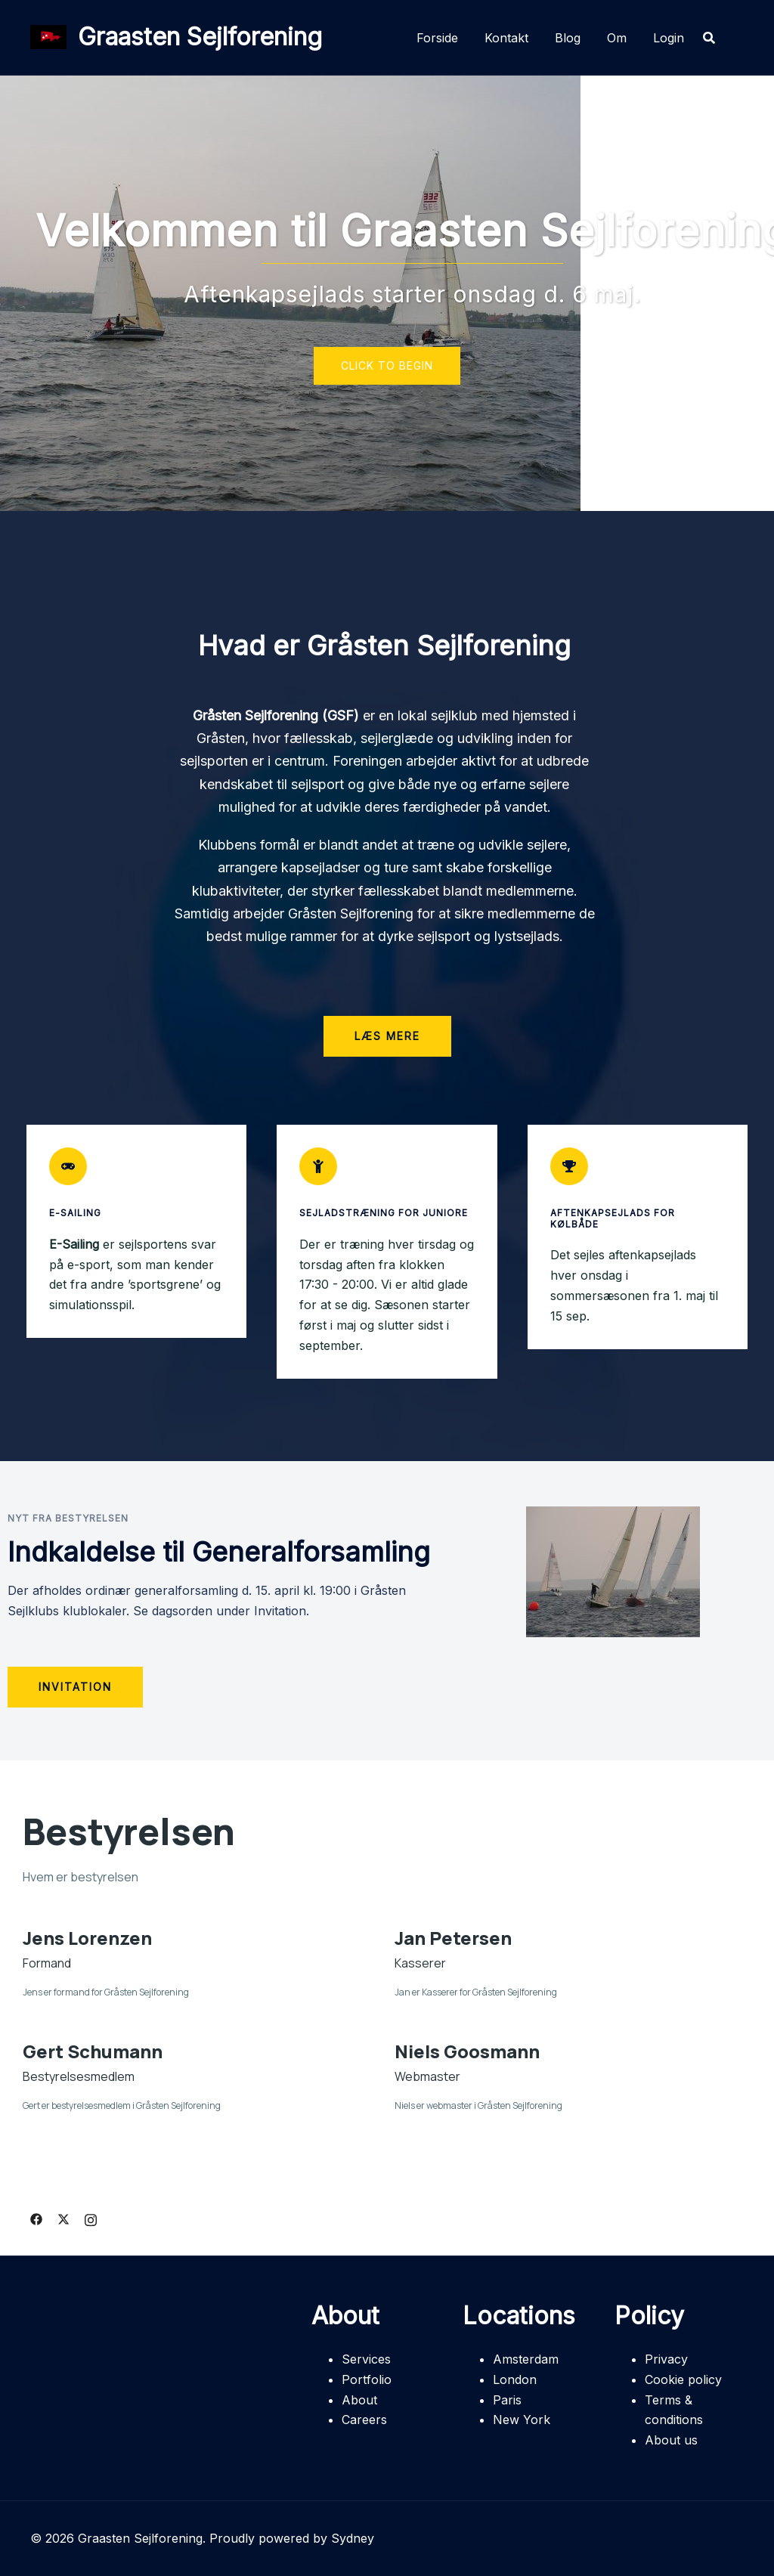  I want to click on Services, so click(366, 2359).